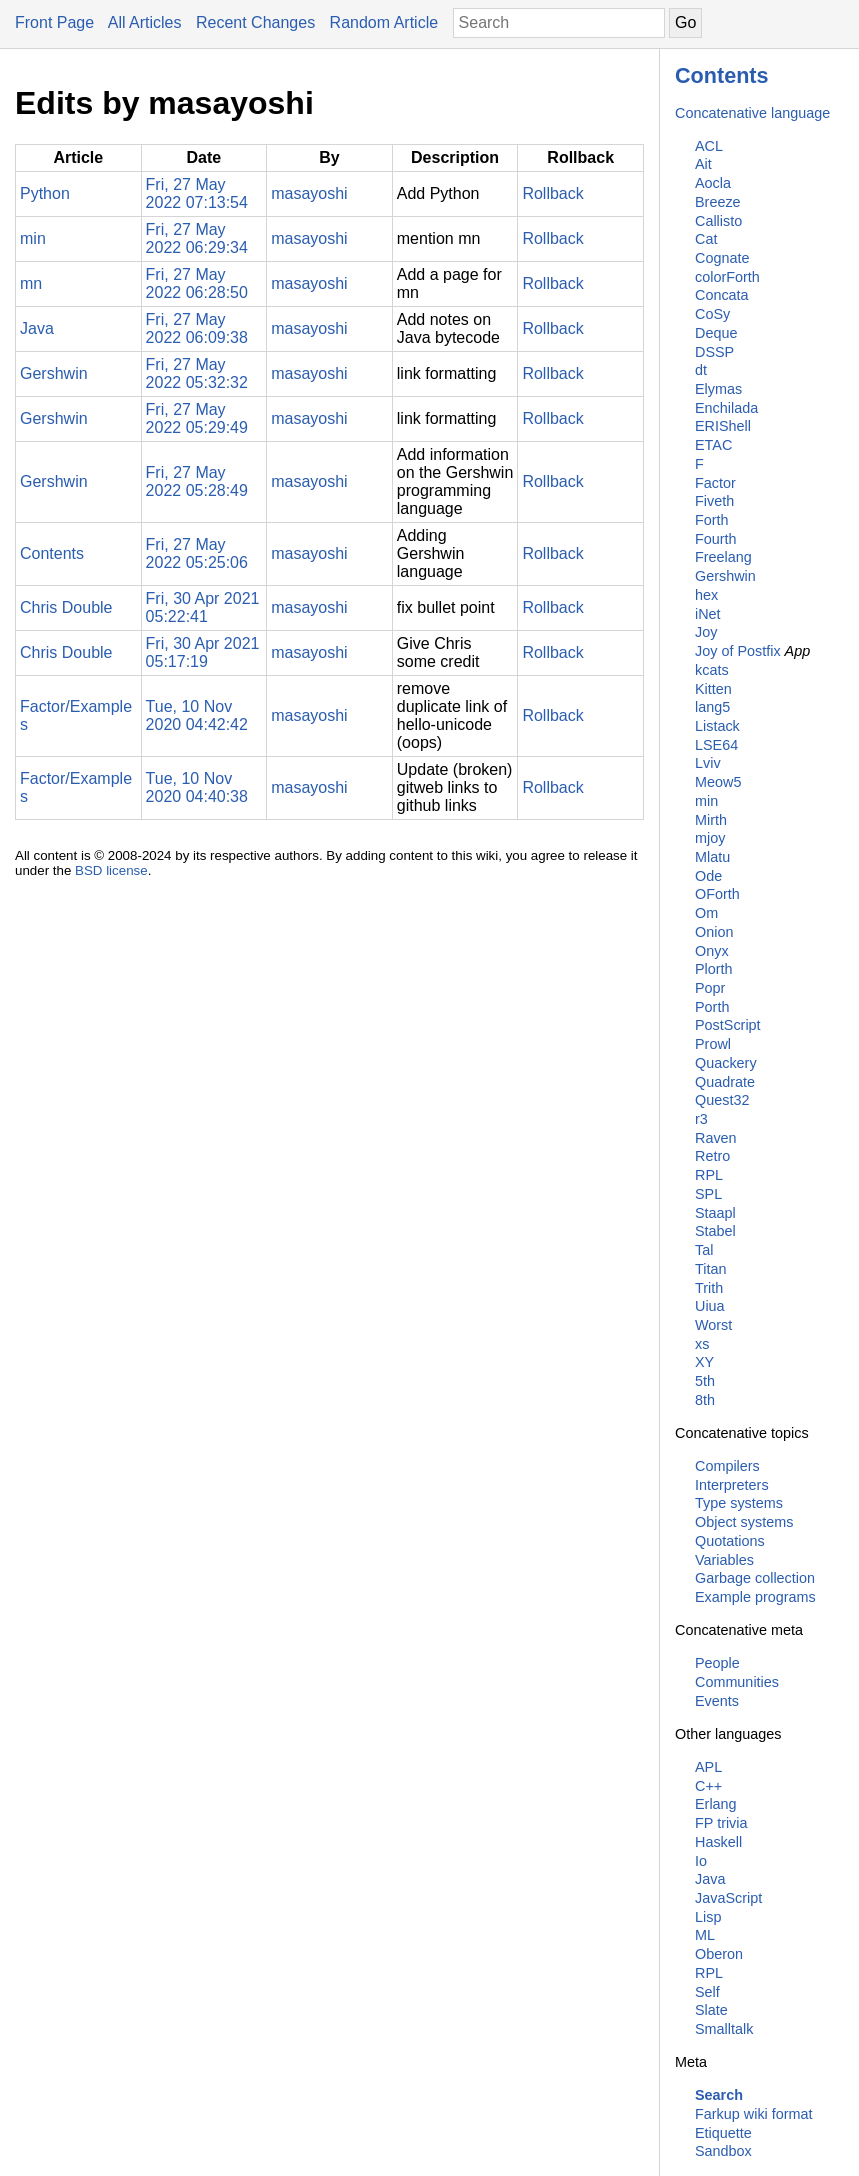  I want to click on Tal, so click(704, 1250).